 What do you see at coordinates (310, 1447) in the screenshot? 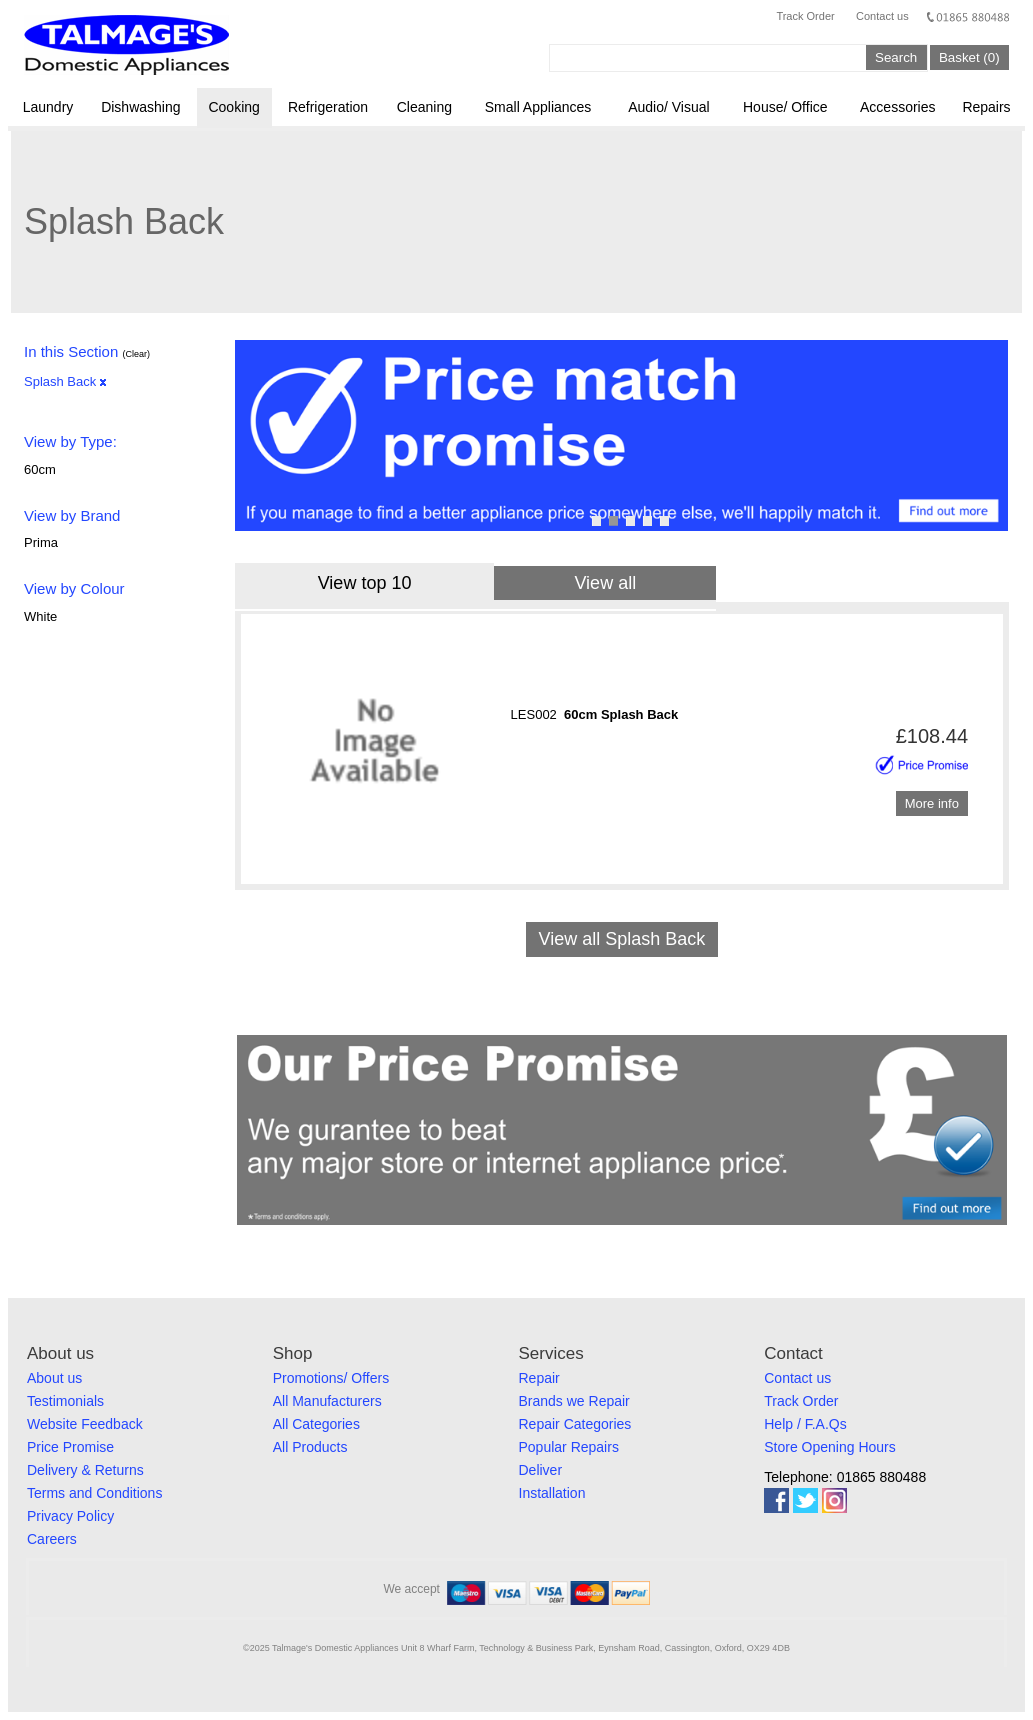
I see `All Products` at bounding box center [310, 1447].